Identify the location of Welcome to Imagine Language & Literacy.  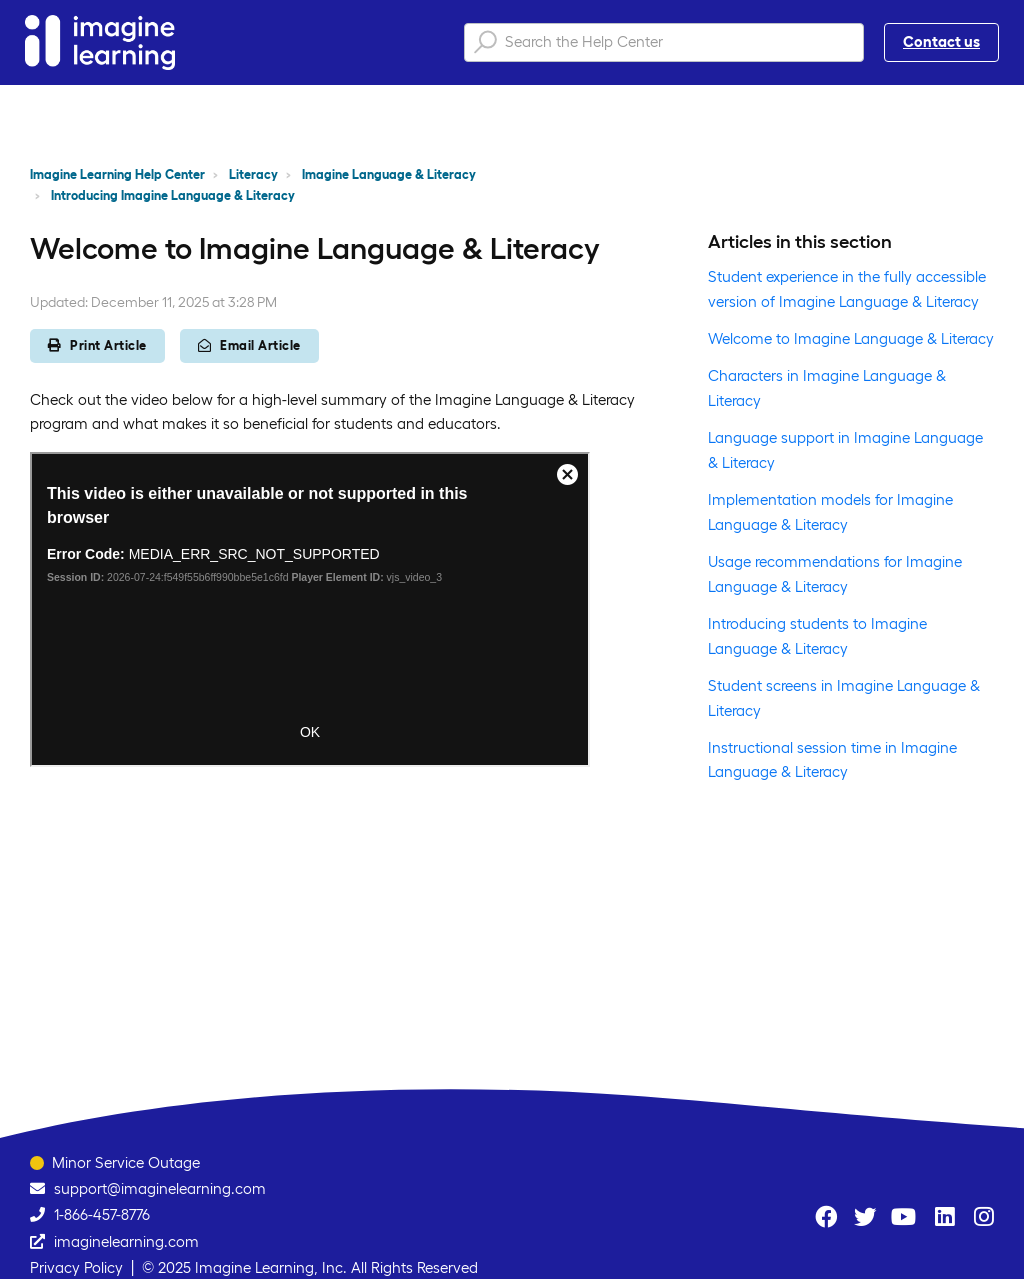
(851, 338).